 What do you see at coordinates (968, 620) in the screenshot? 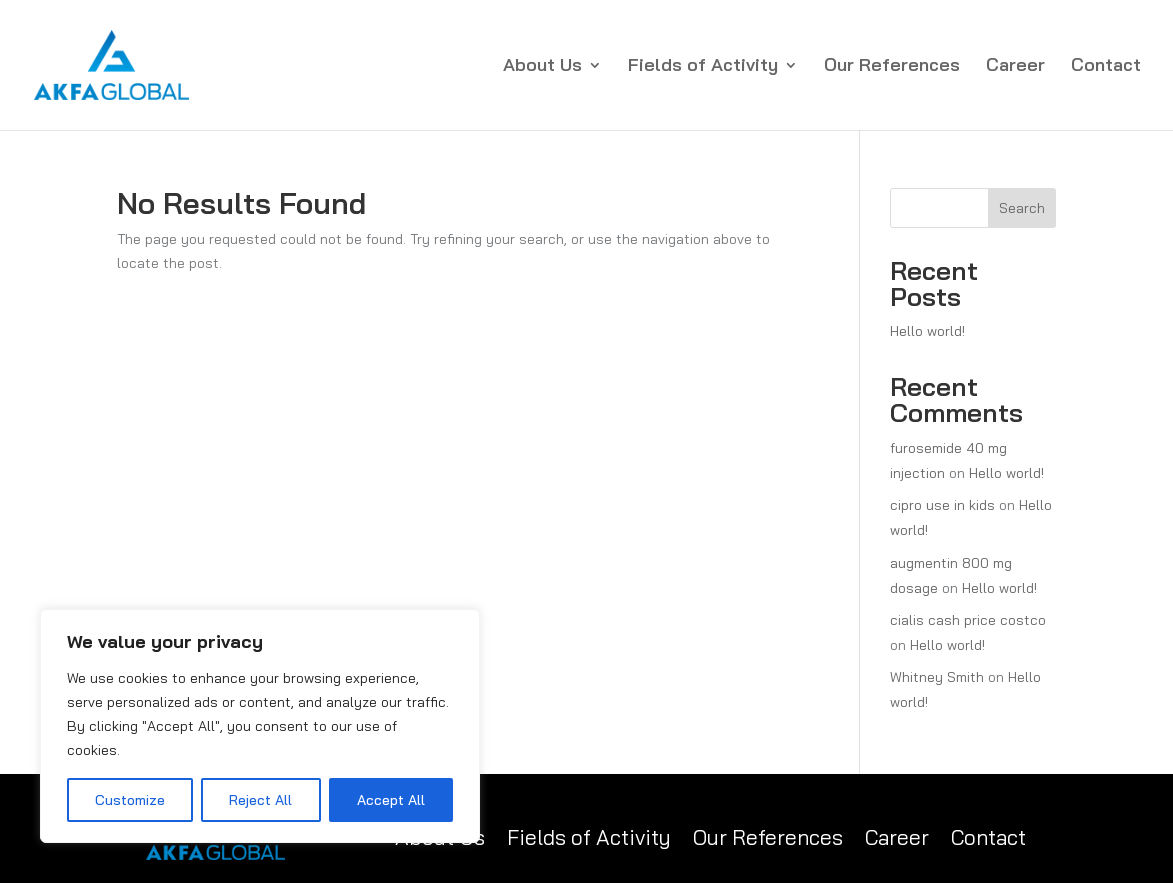
I see `cialis cash price costco` at bounding box center [968, 620].